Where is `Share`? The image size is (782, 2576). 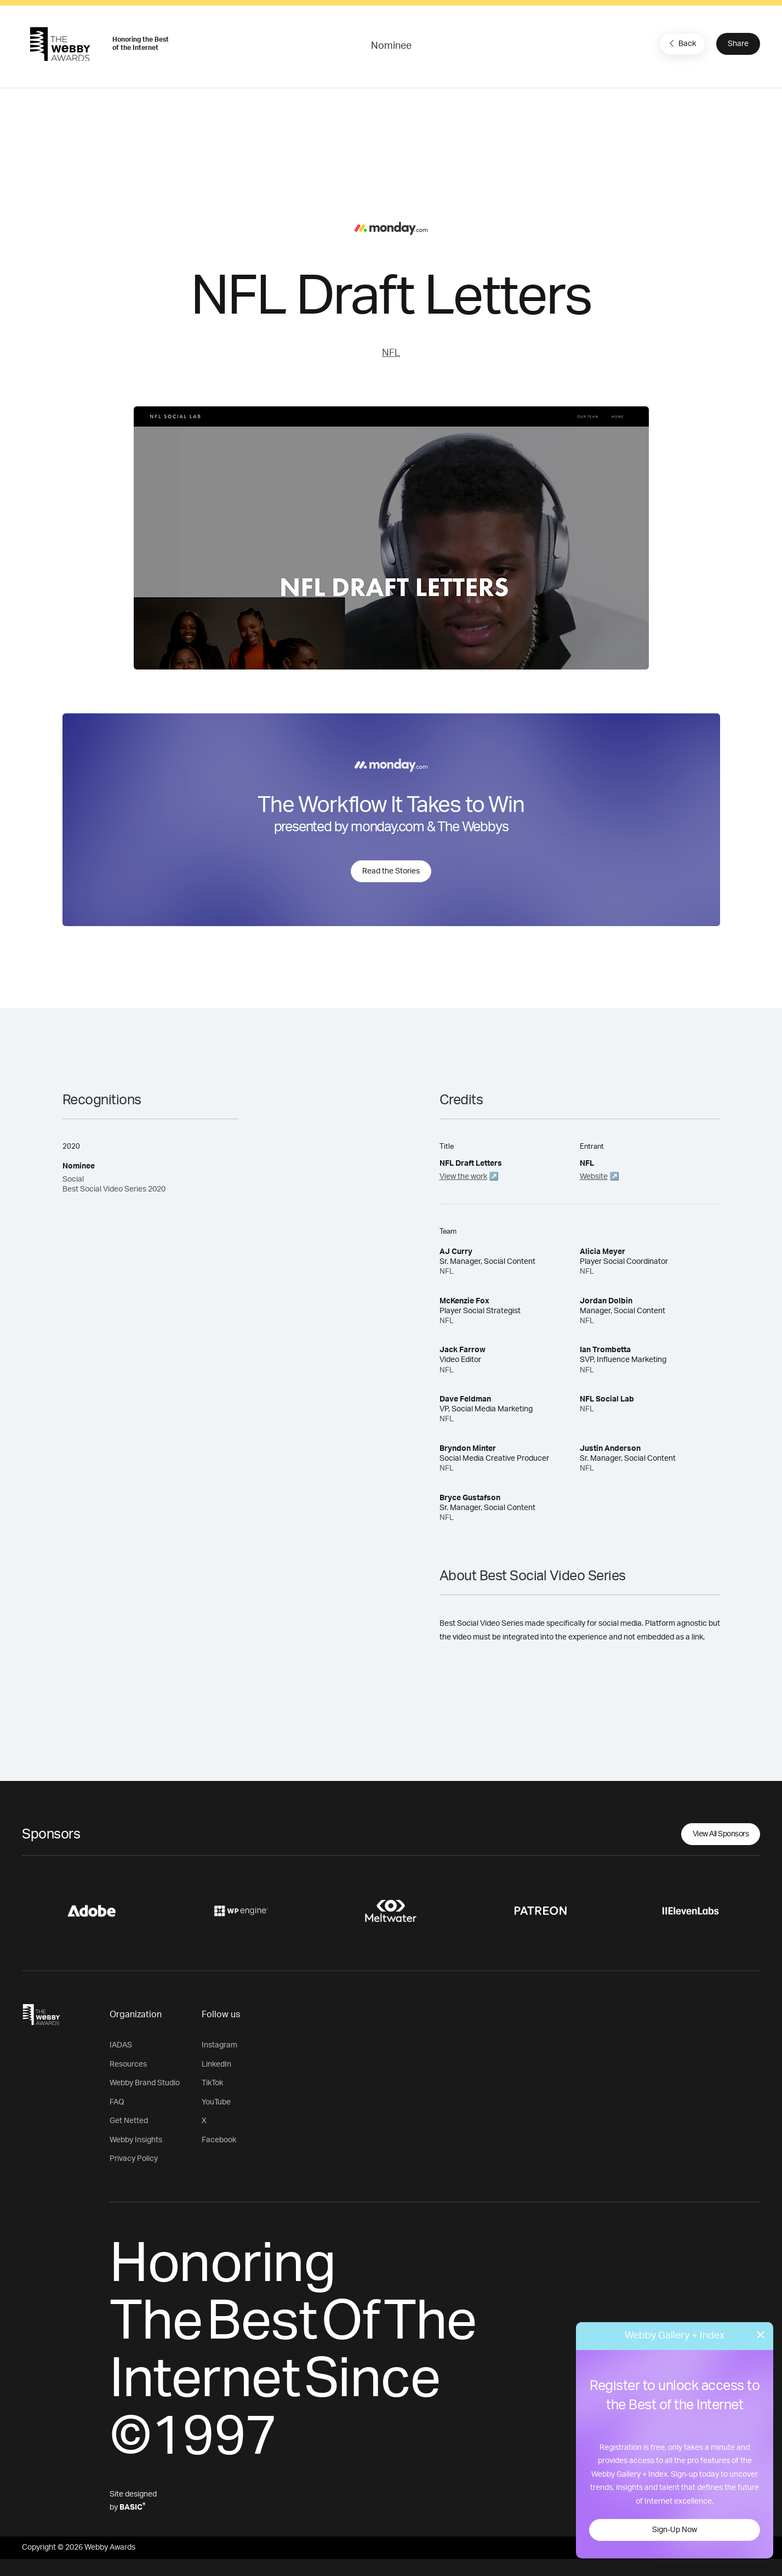
Share is located at coordinates (738, 44).